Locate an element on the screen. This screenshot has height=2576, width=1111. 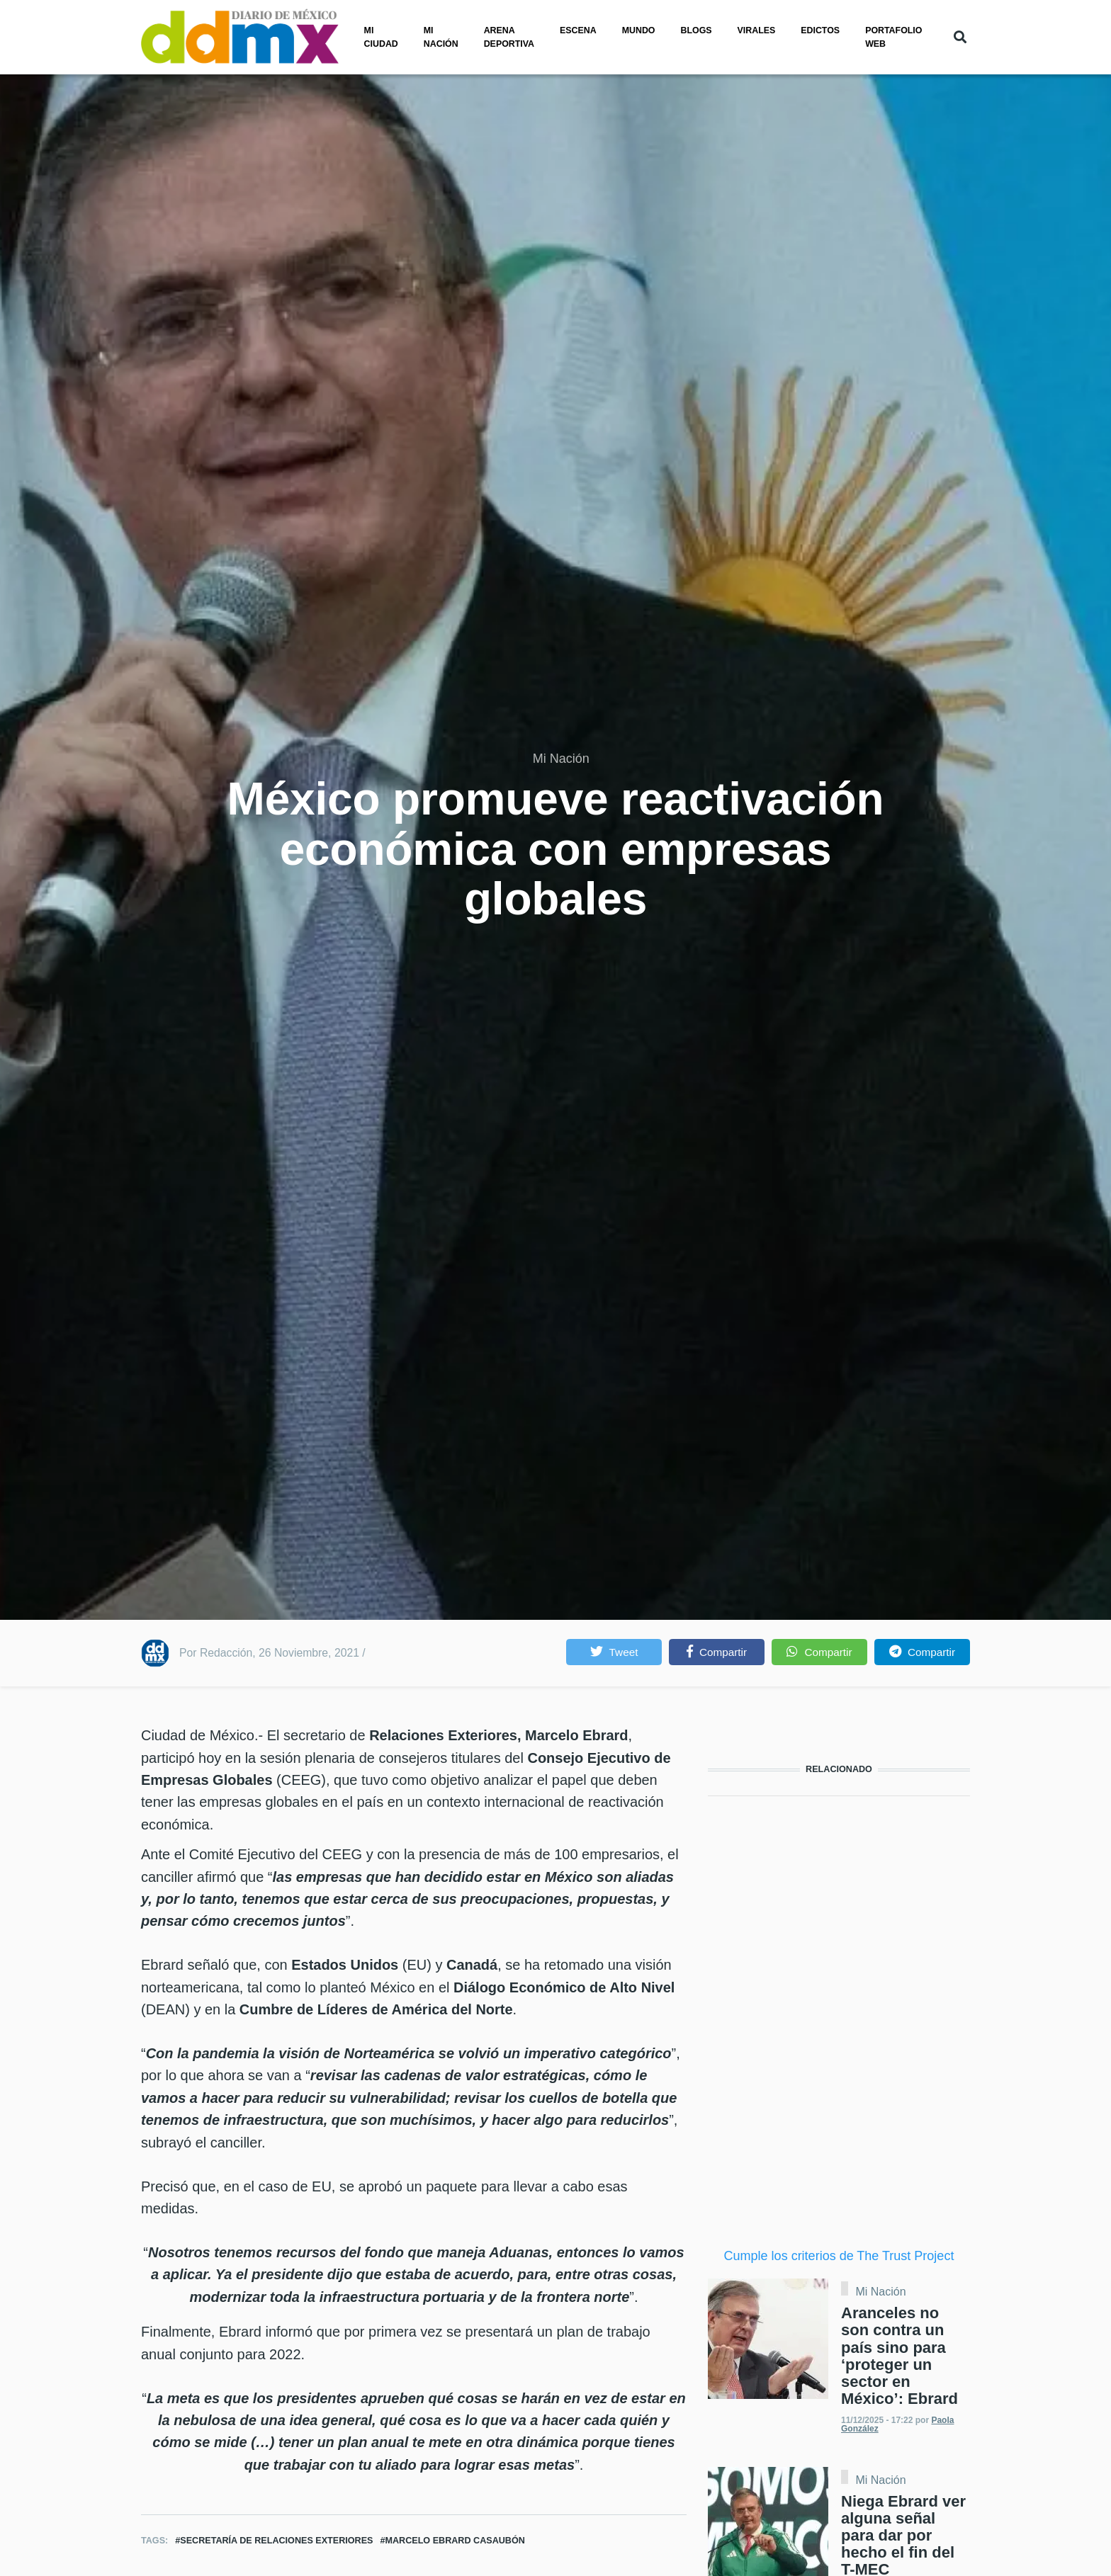
Cumple los criterios de The Trust Project is located at coordinates (839, 2256).